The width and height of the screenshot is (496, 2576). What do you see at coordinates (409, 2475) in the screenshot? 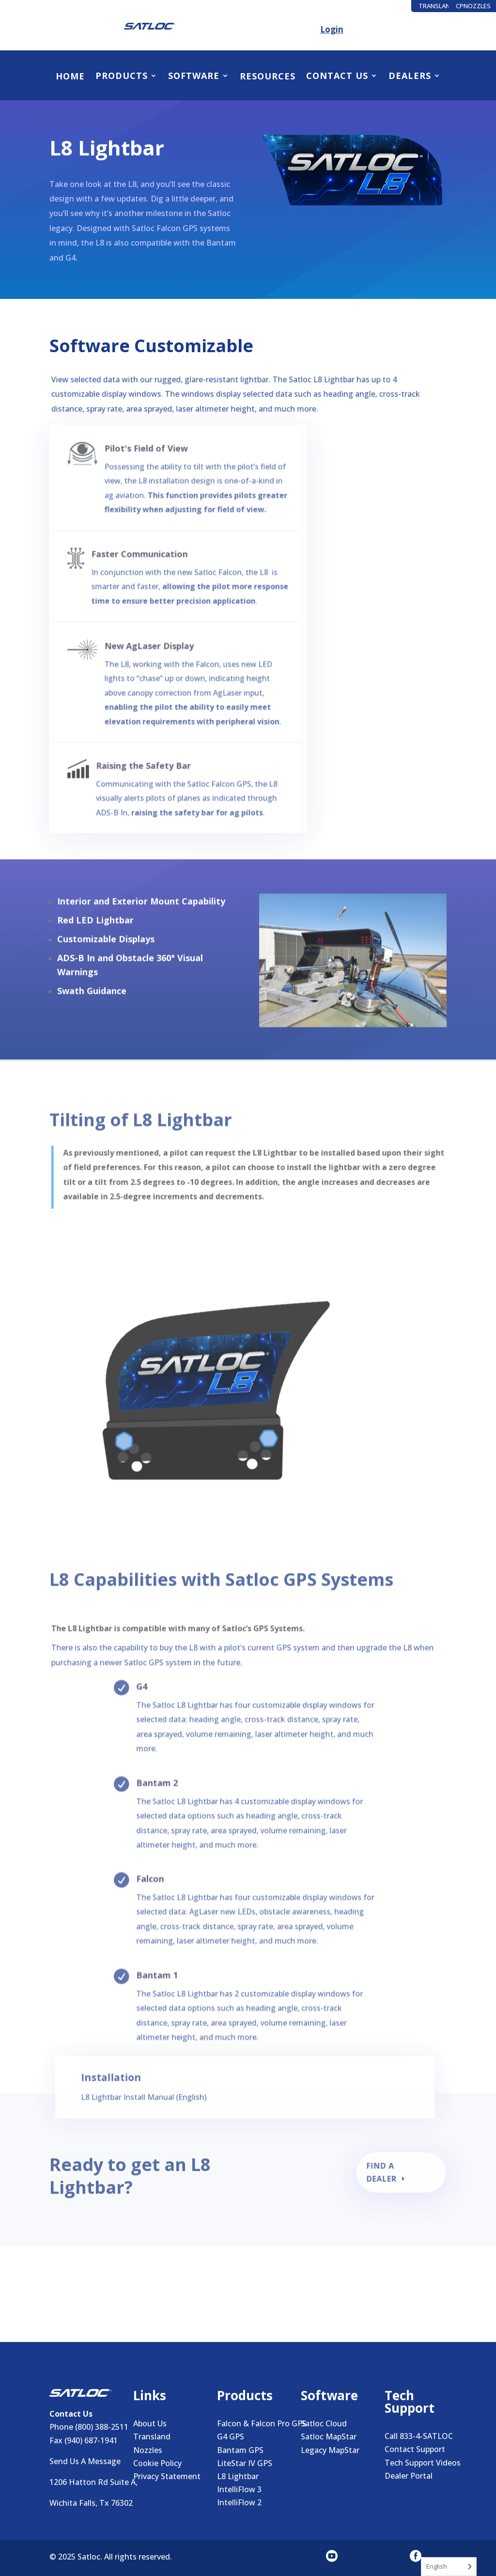
I see `Dealer Portal` at bounding box center [409, 2475].